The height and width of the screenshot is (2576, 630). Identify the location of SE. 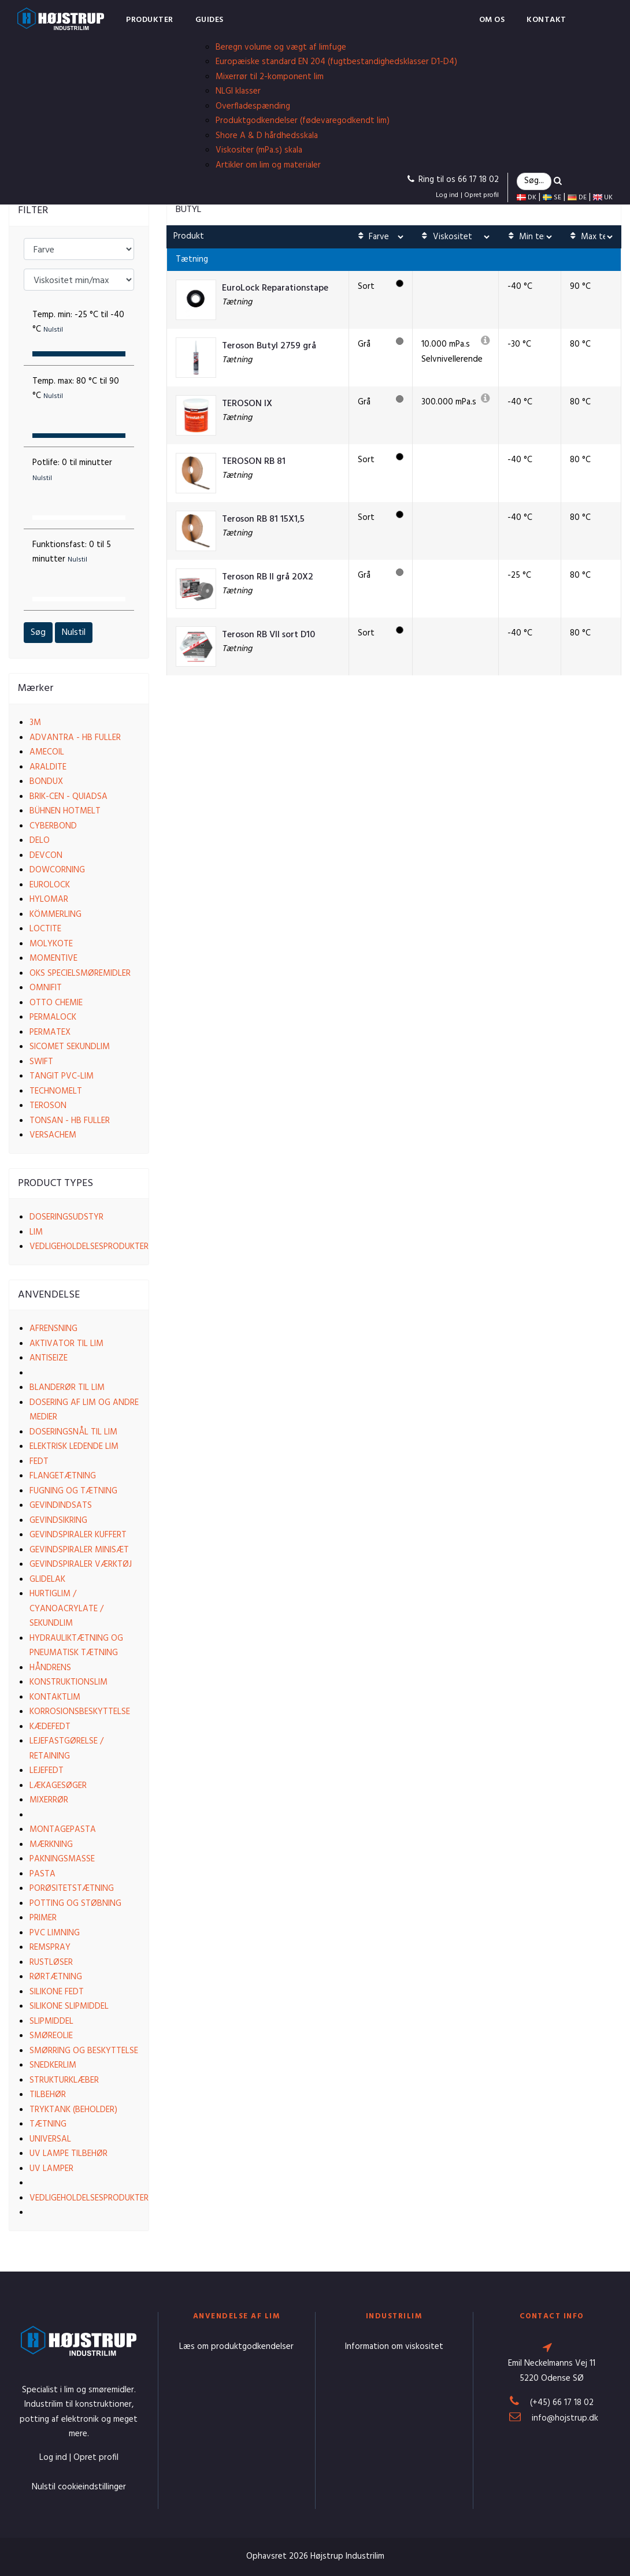
(552, 197).